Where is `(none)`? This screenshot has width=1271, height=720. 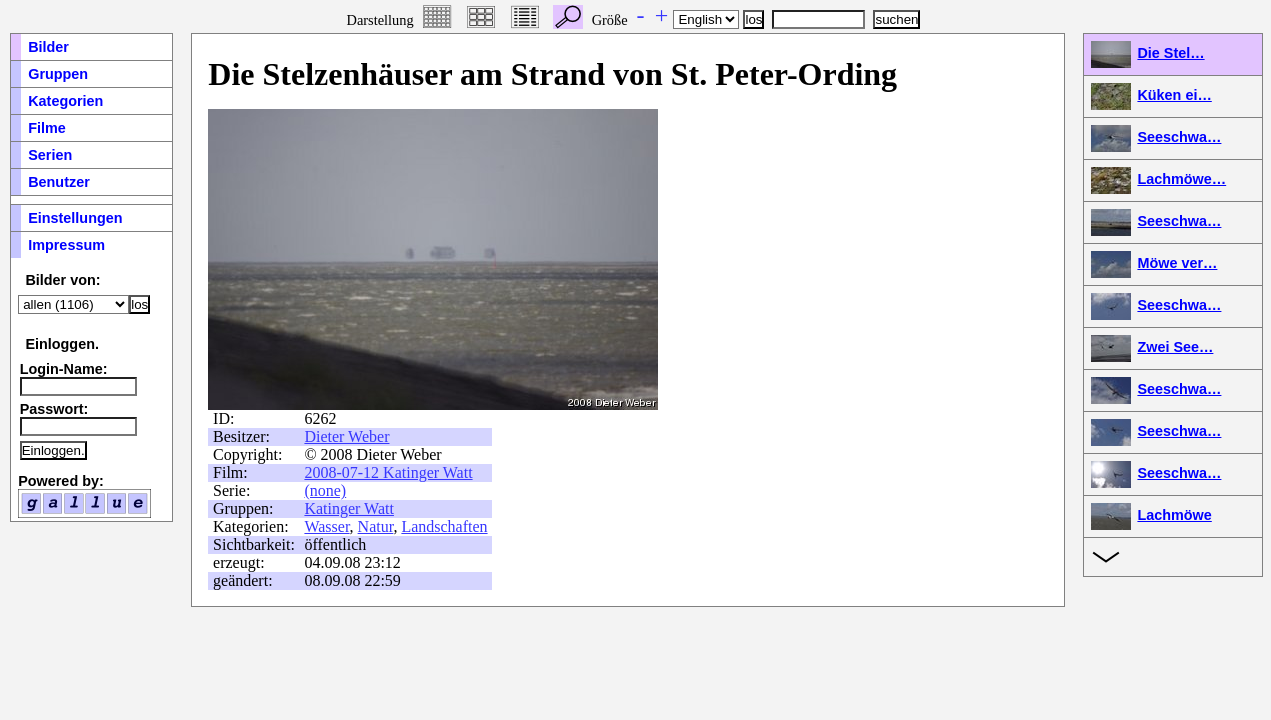
(none) is located at coordinates (325, 490).